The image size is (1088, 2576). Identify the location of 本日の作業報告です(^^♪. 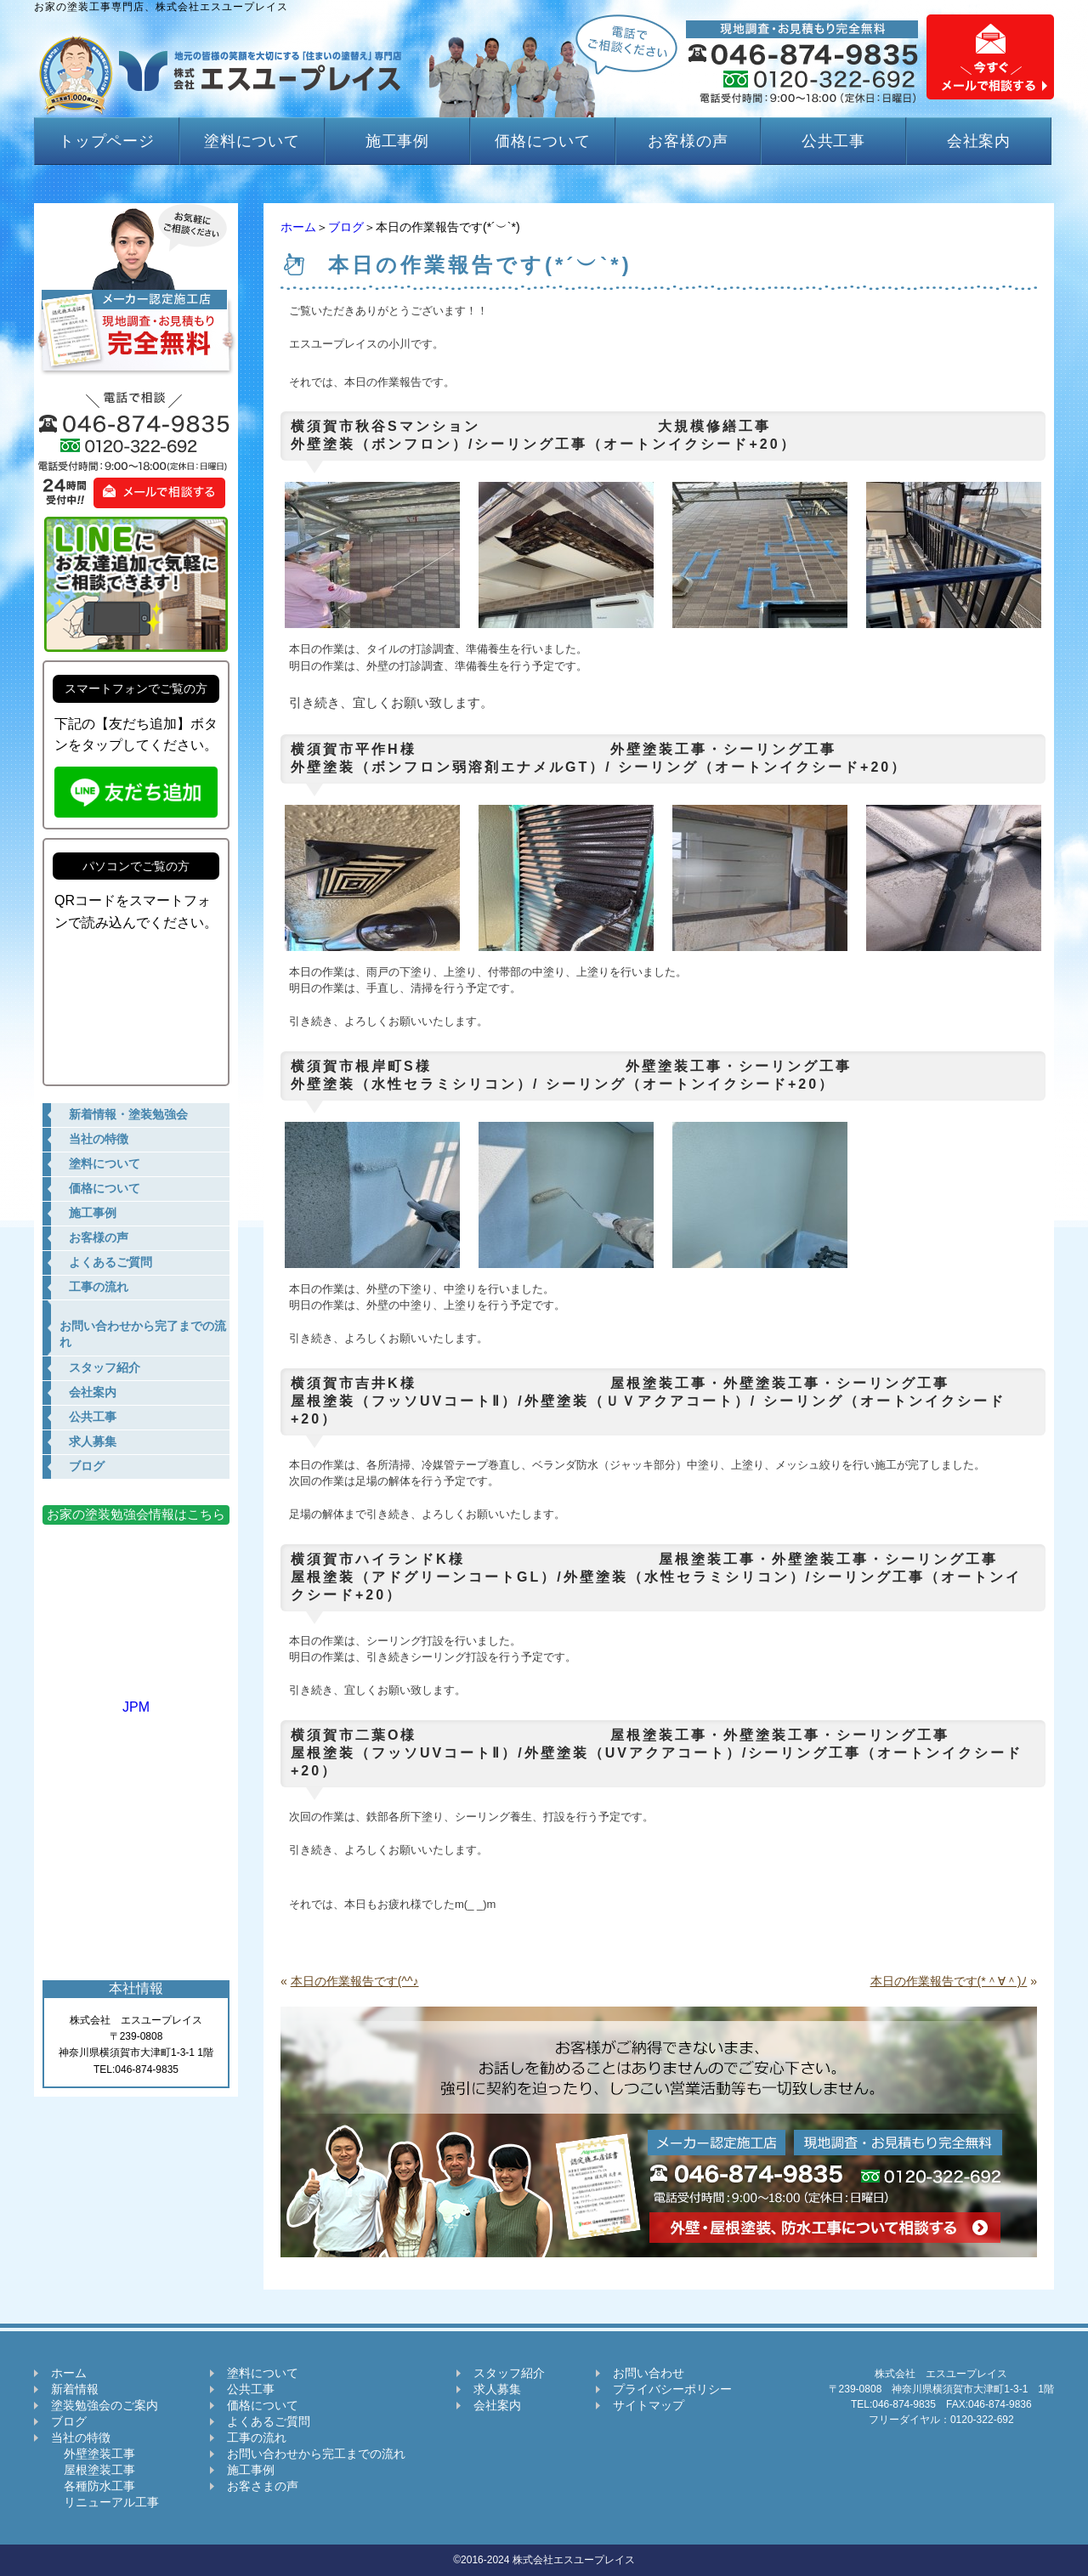
(355, 1981).